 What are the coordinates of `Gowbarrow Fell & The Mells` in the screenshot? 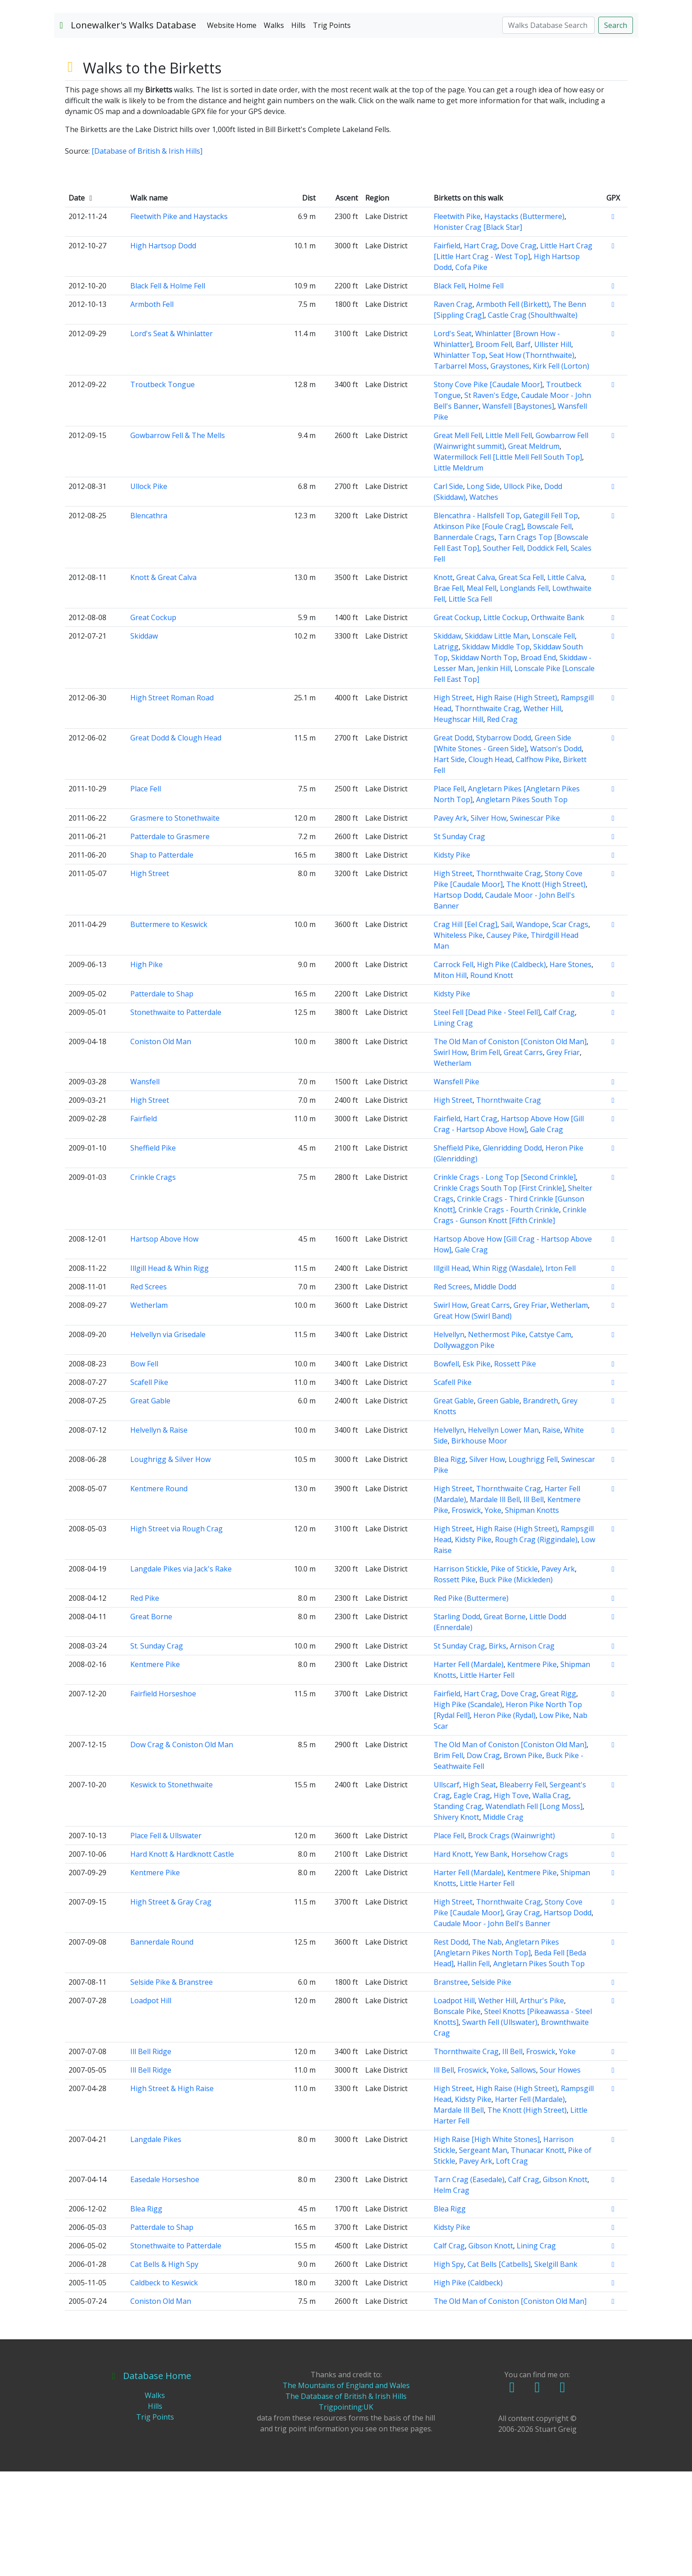 It's located at (177, 540).